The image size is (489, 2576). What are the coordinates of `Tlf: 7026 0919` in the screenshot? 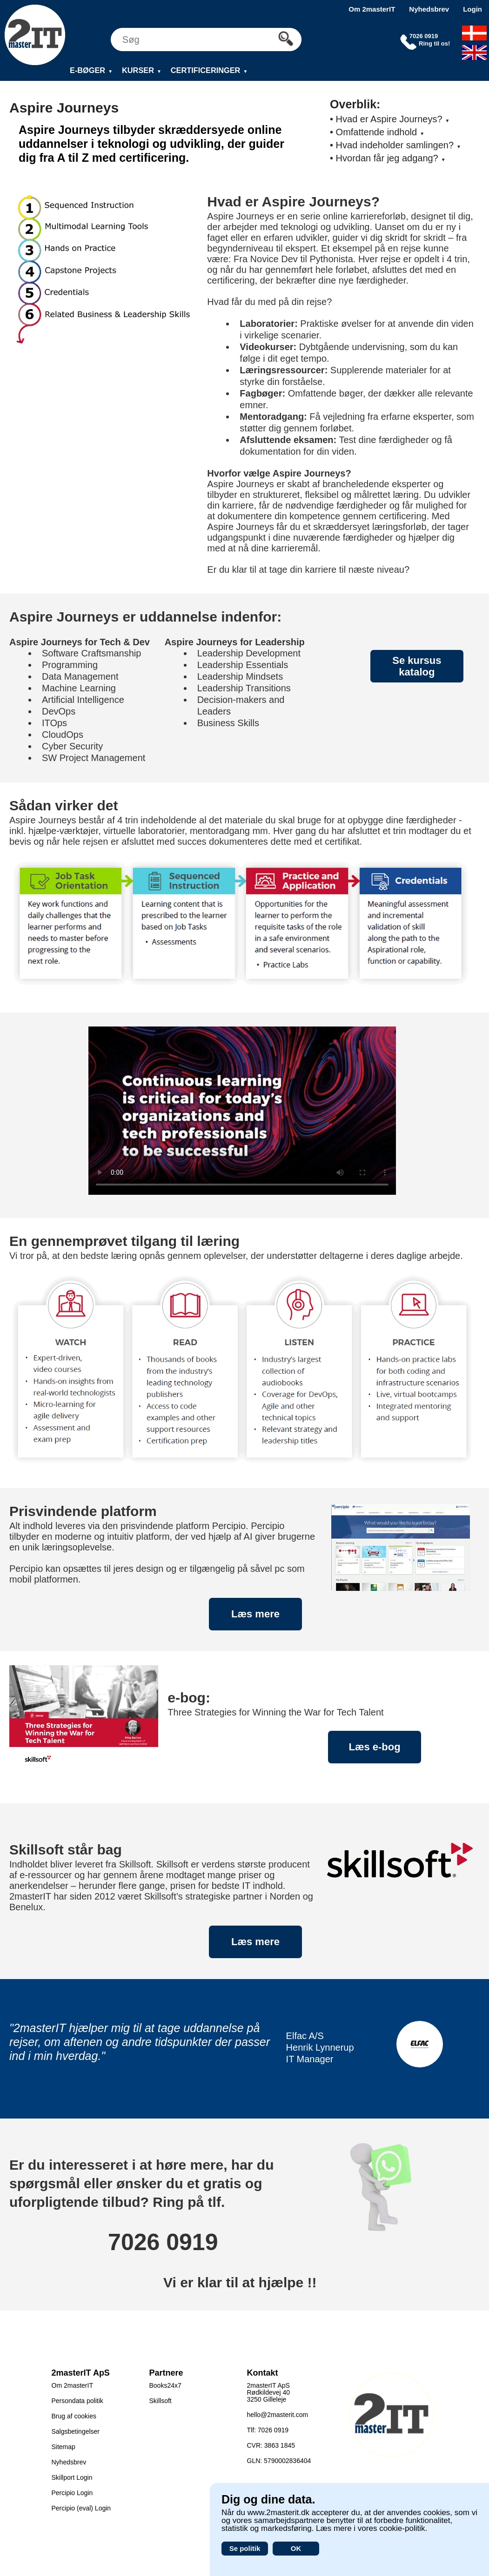 It's located at (268, 2430).